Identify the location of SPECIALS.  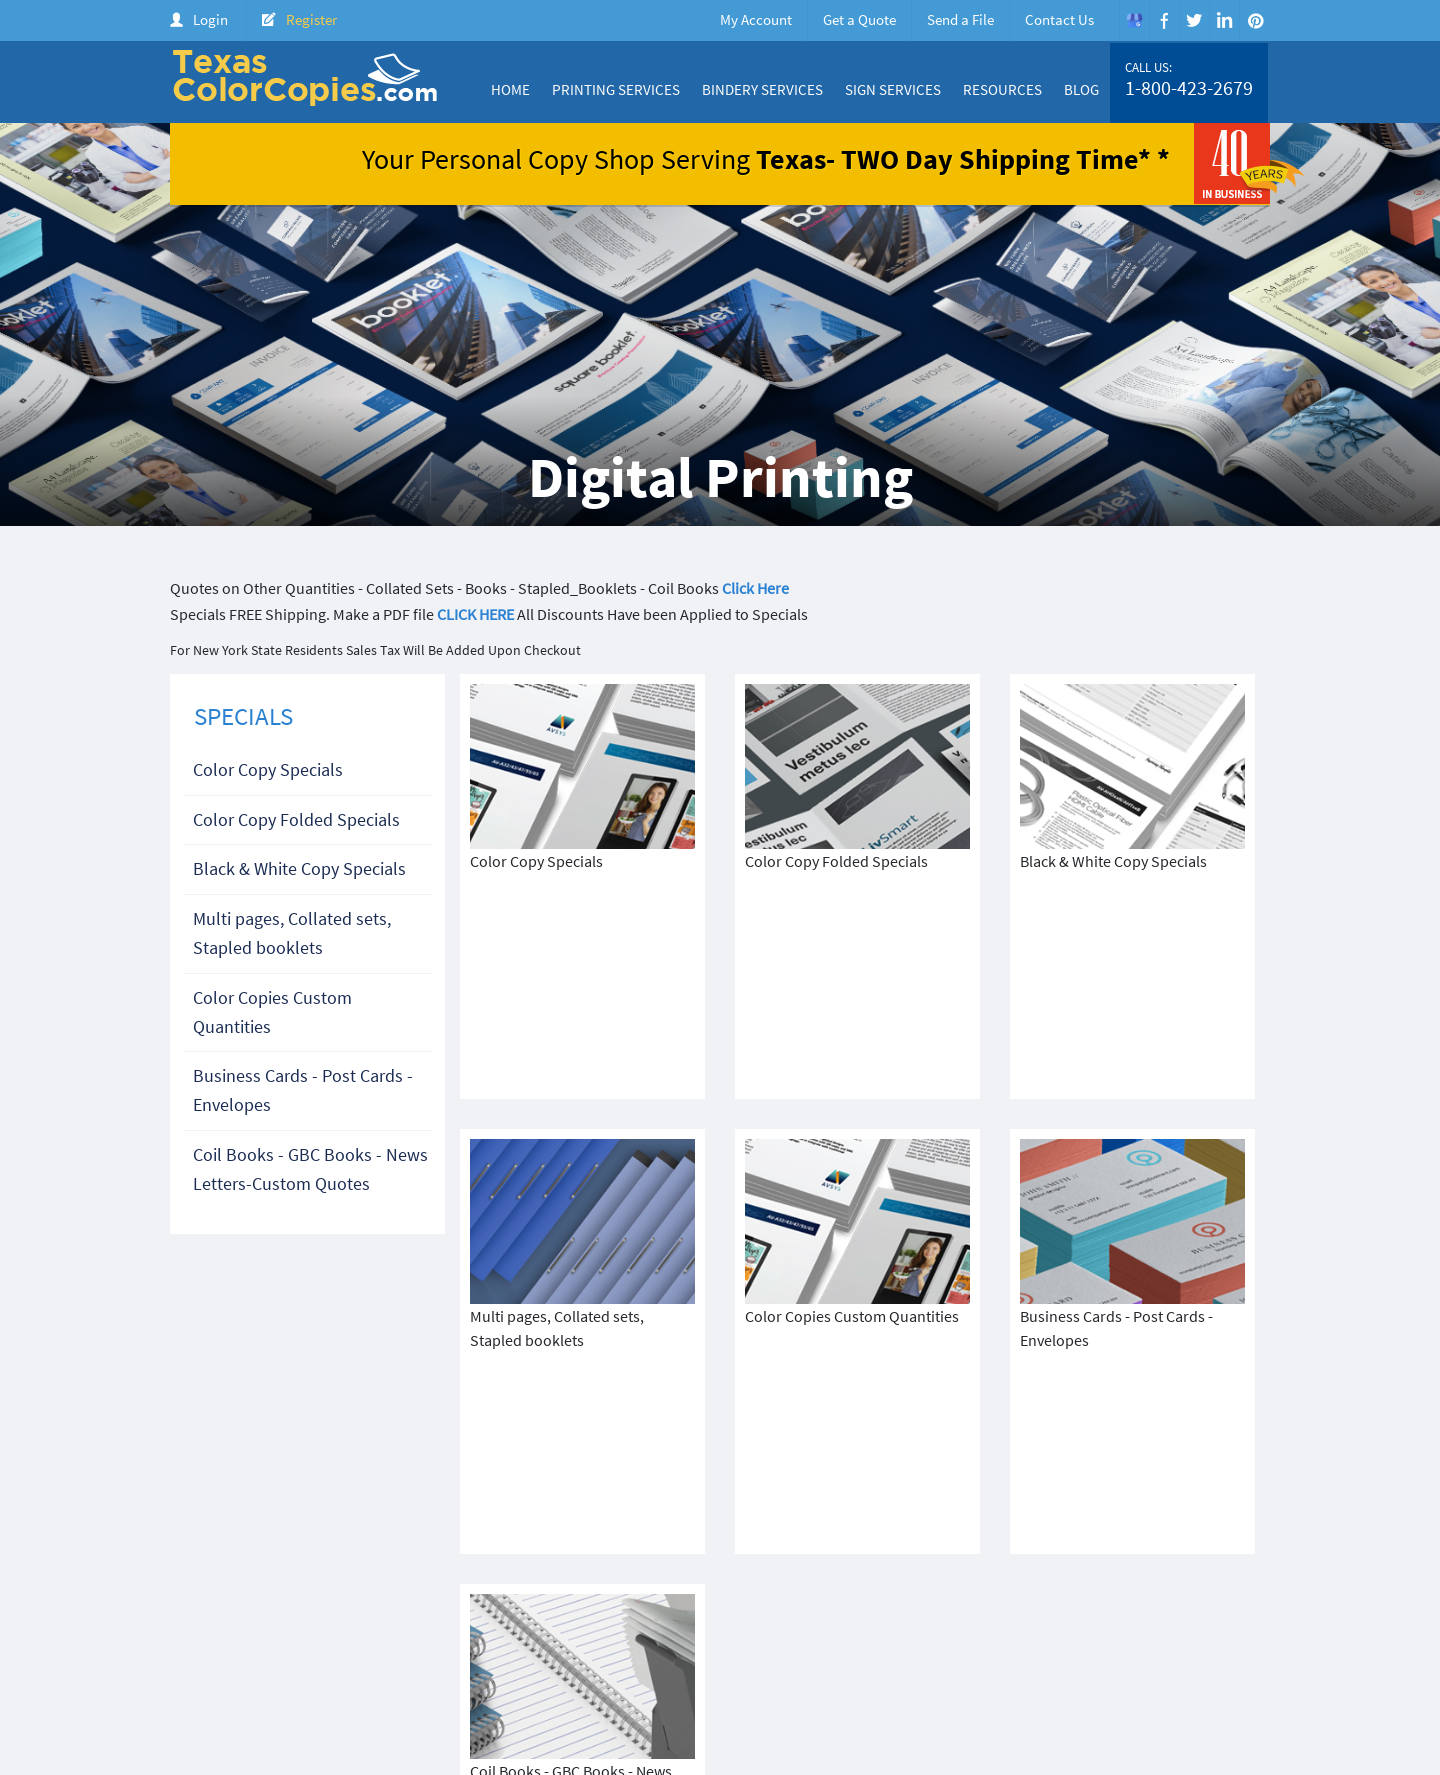
(243, 716).